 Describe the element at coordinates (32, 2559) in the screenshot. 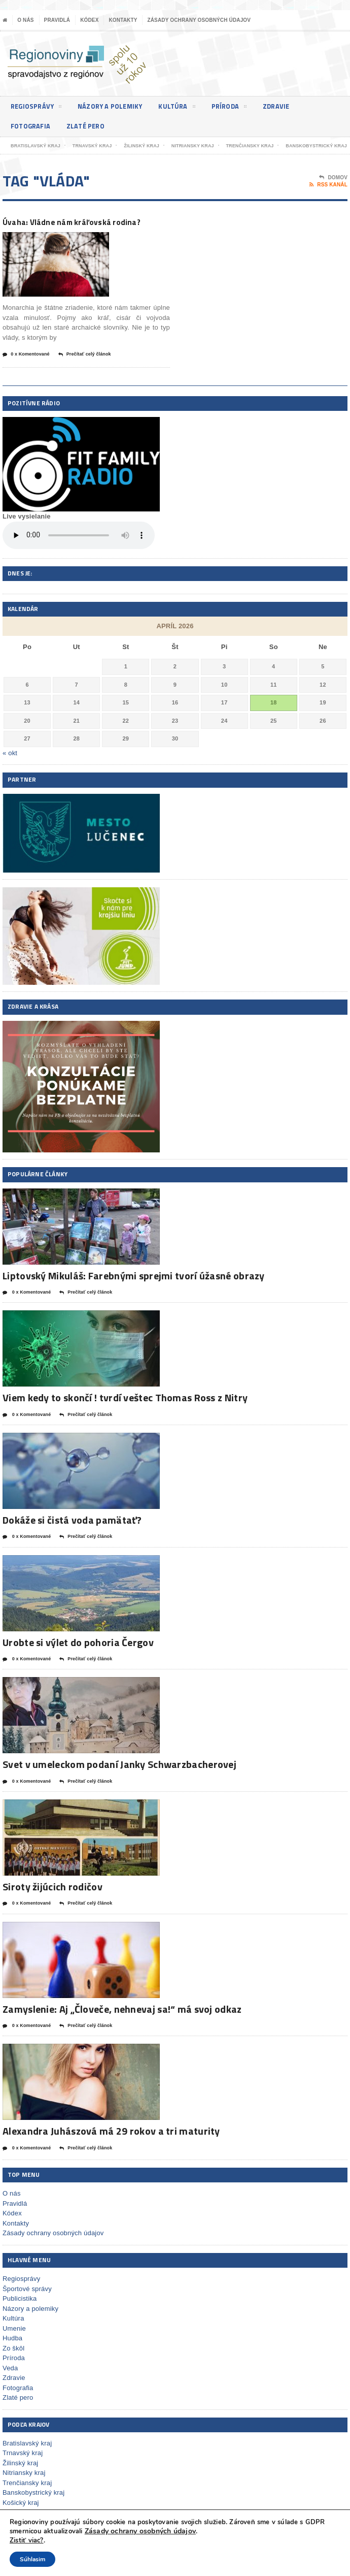

I see `Súhlasim` at that location.